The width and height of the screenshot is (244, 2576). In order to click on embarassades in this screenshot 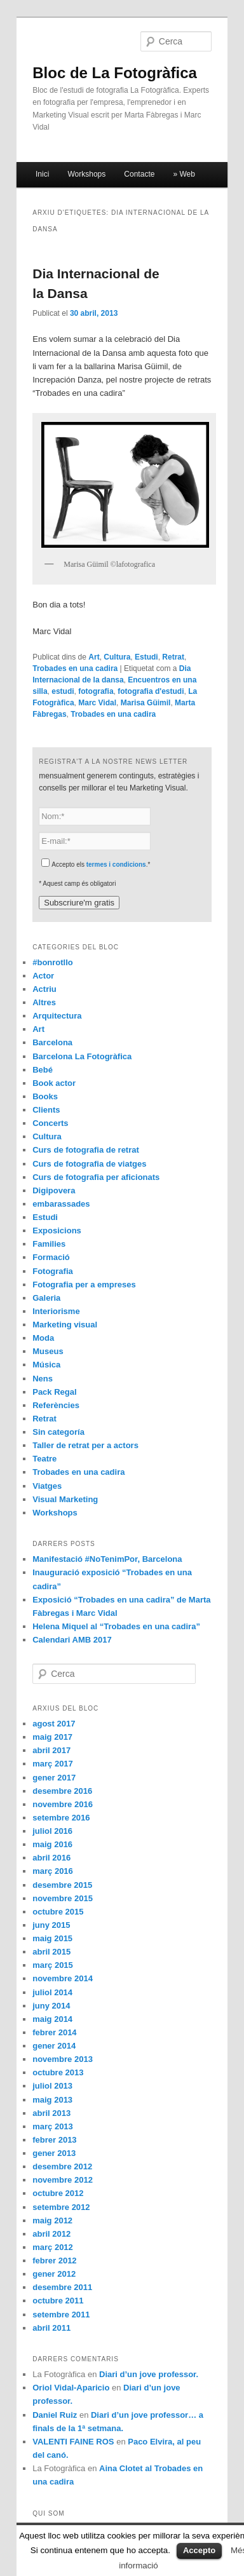, I will do `click(61, 1204)`.